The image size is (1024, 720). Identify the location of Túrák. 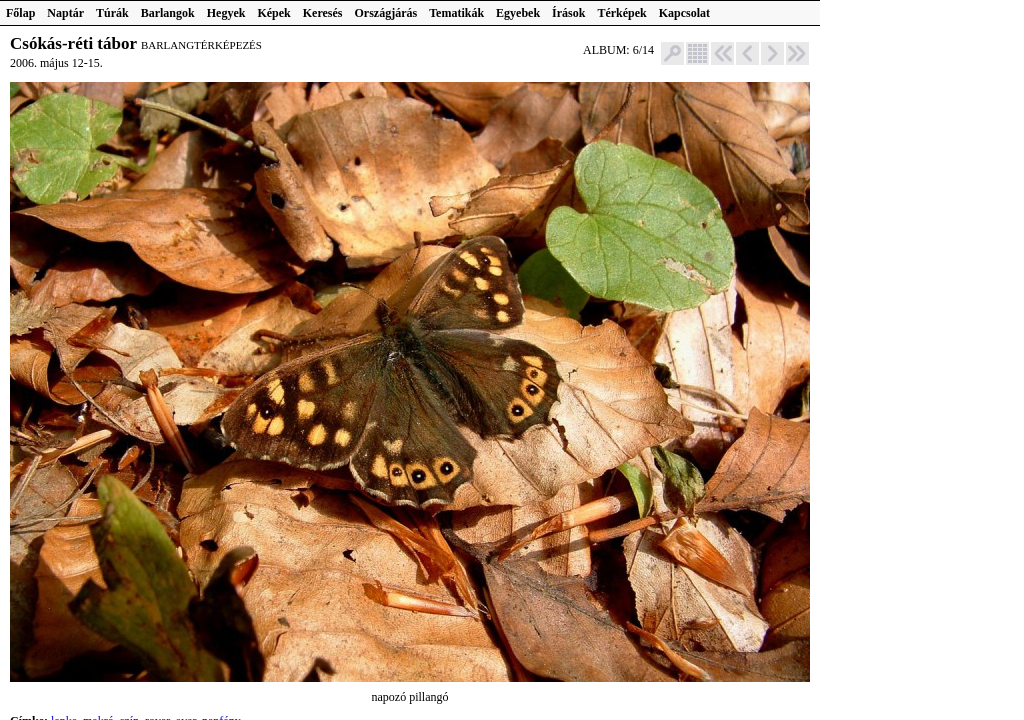
(112, 13).